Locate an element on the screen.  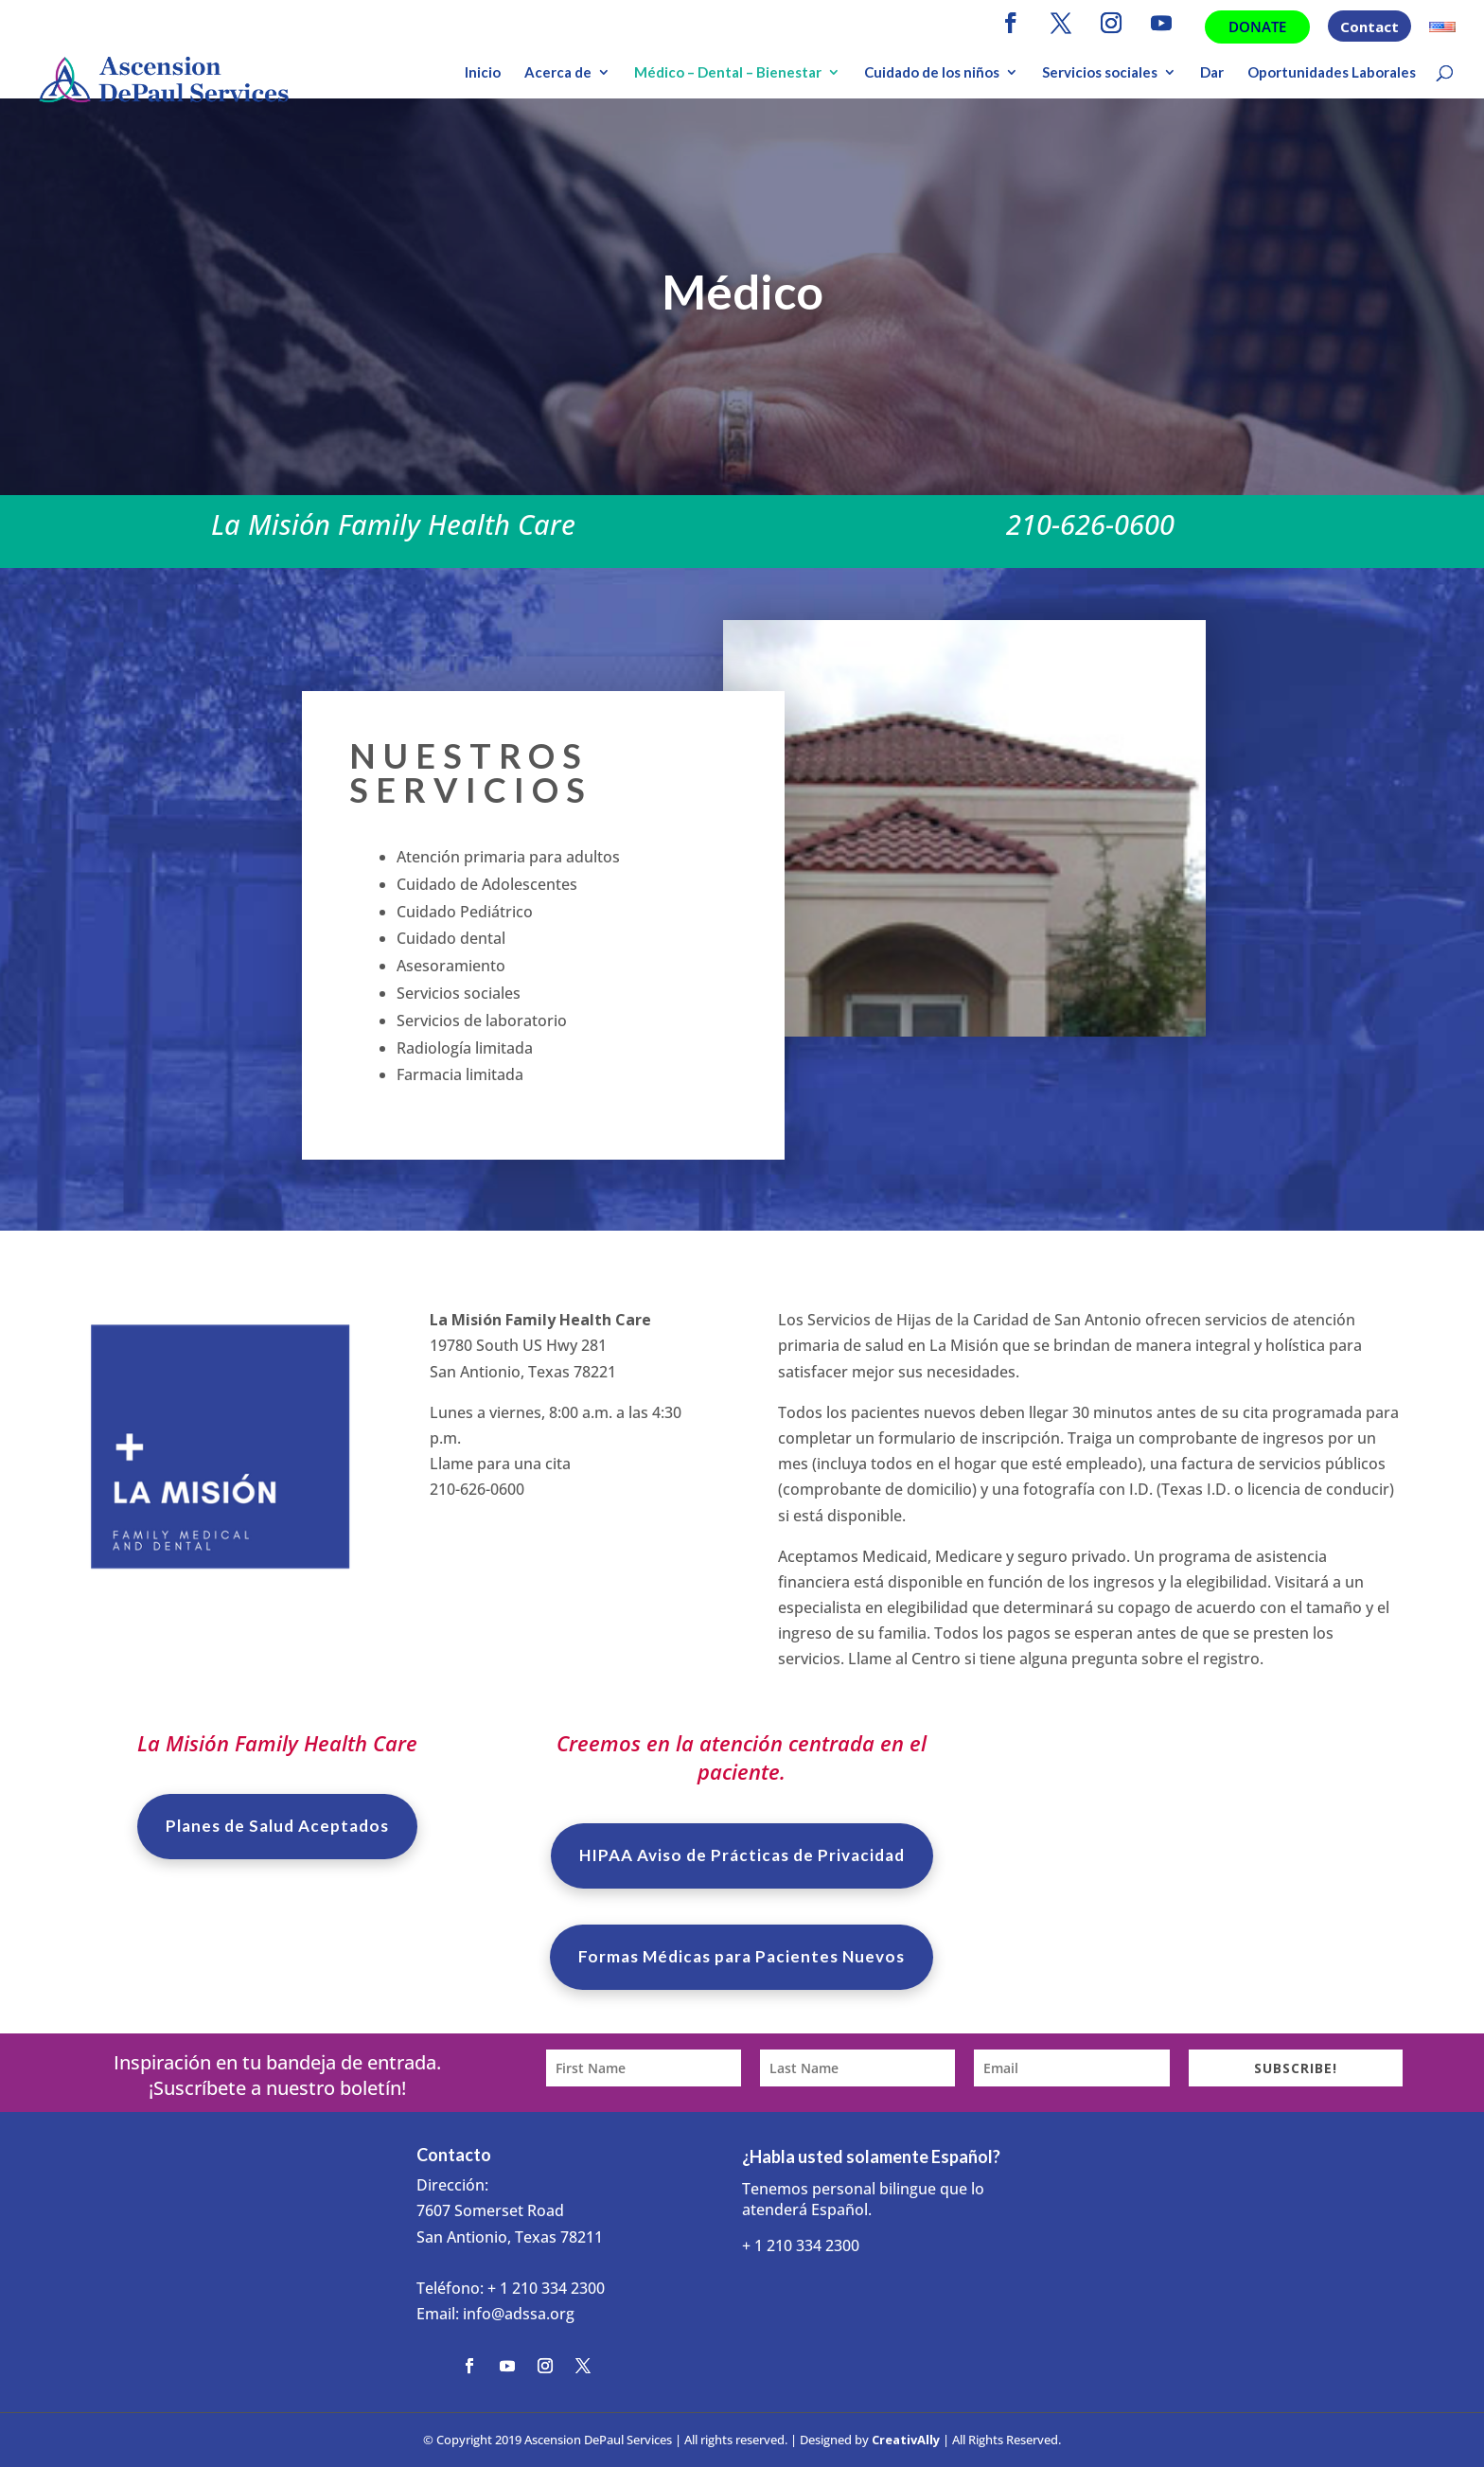
Inicio is located at coordinates (483, 72).